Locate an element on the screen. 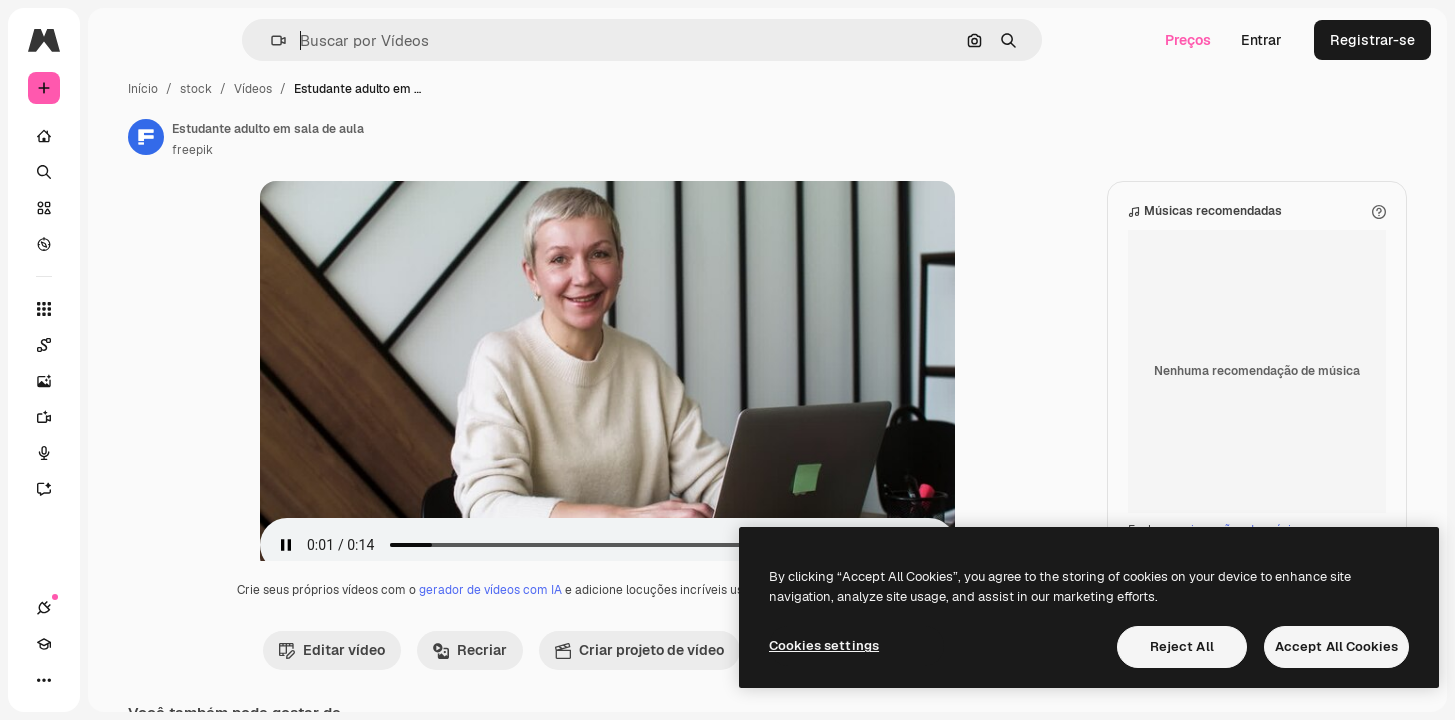  Vídeos is located at coordinates (405, 89).